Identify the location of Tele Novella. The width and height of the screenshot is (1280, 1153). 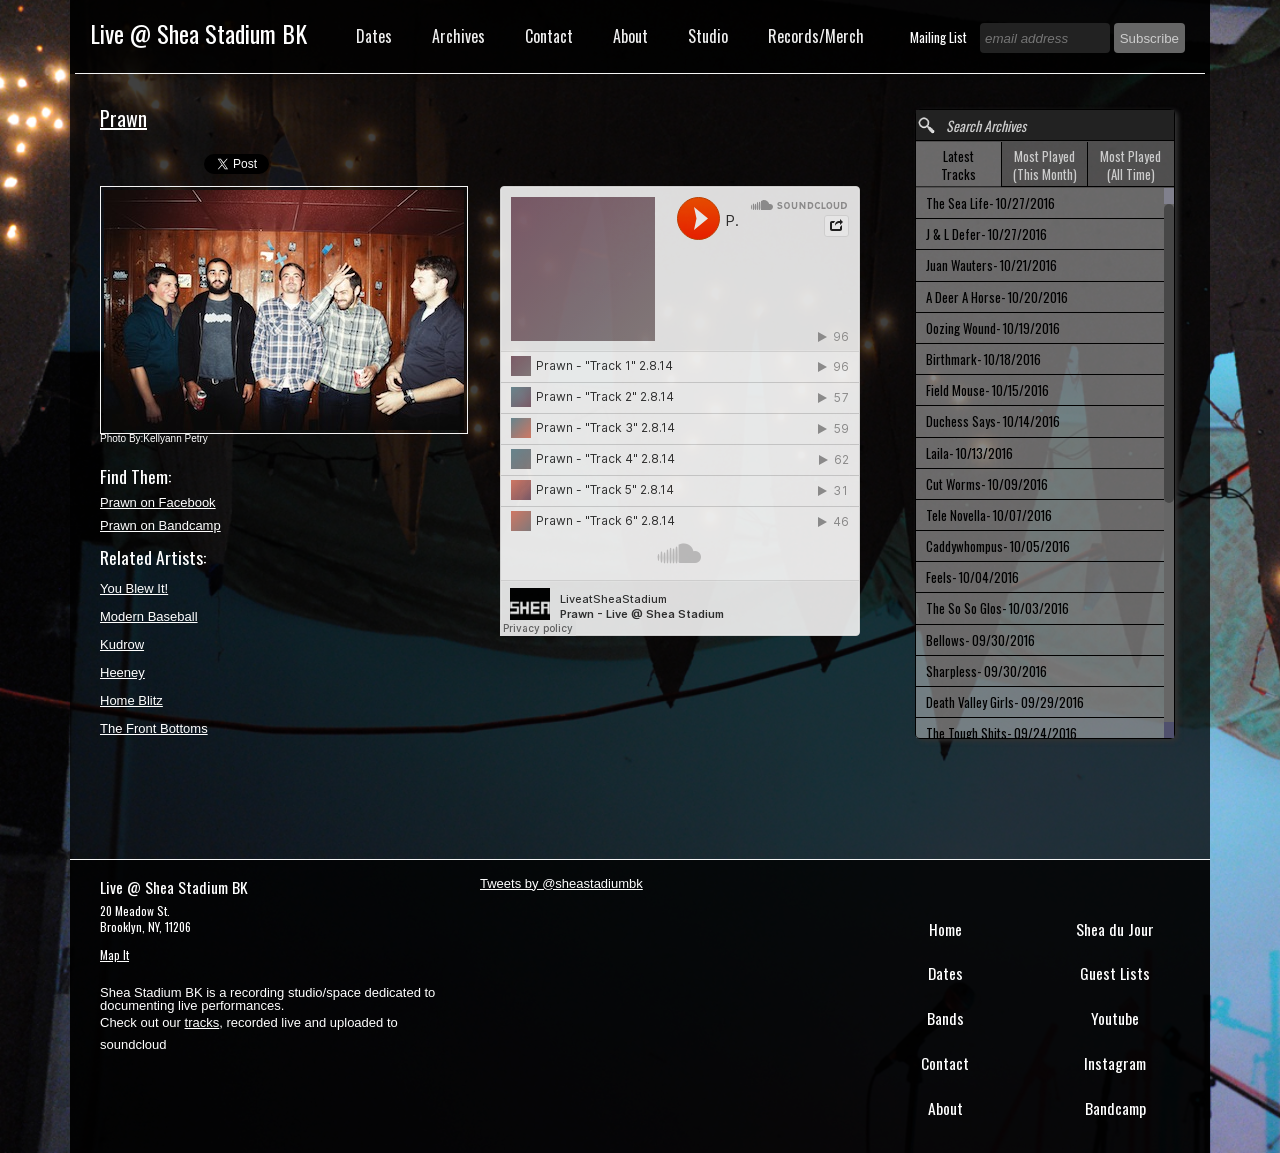
(989, 515).